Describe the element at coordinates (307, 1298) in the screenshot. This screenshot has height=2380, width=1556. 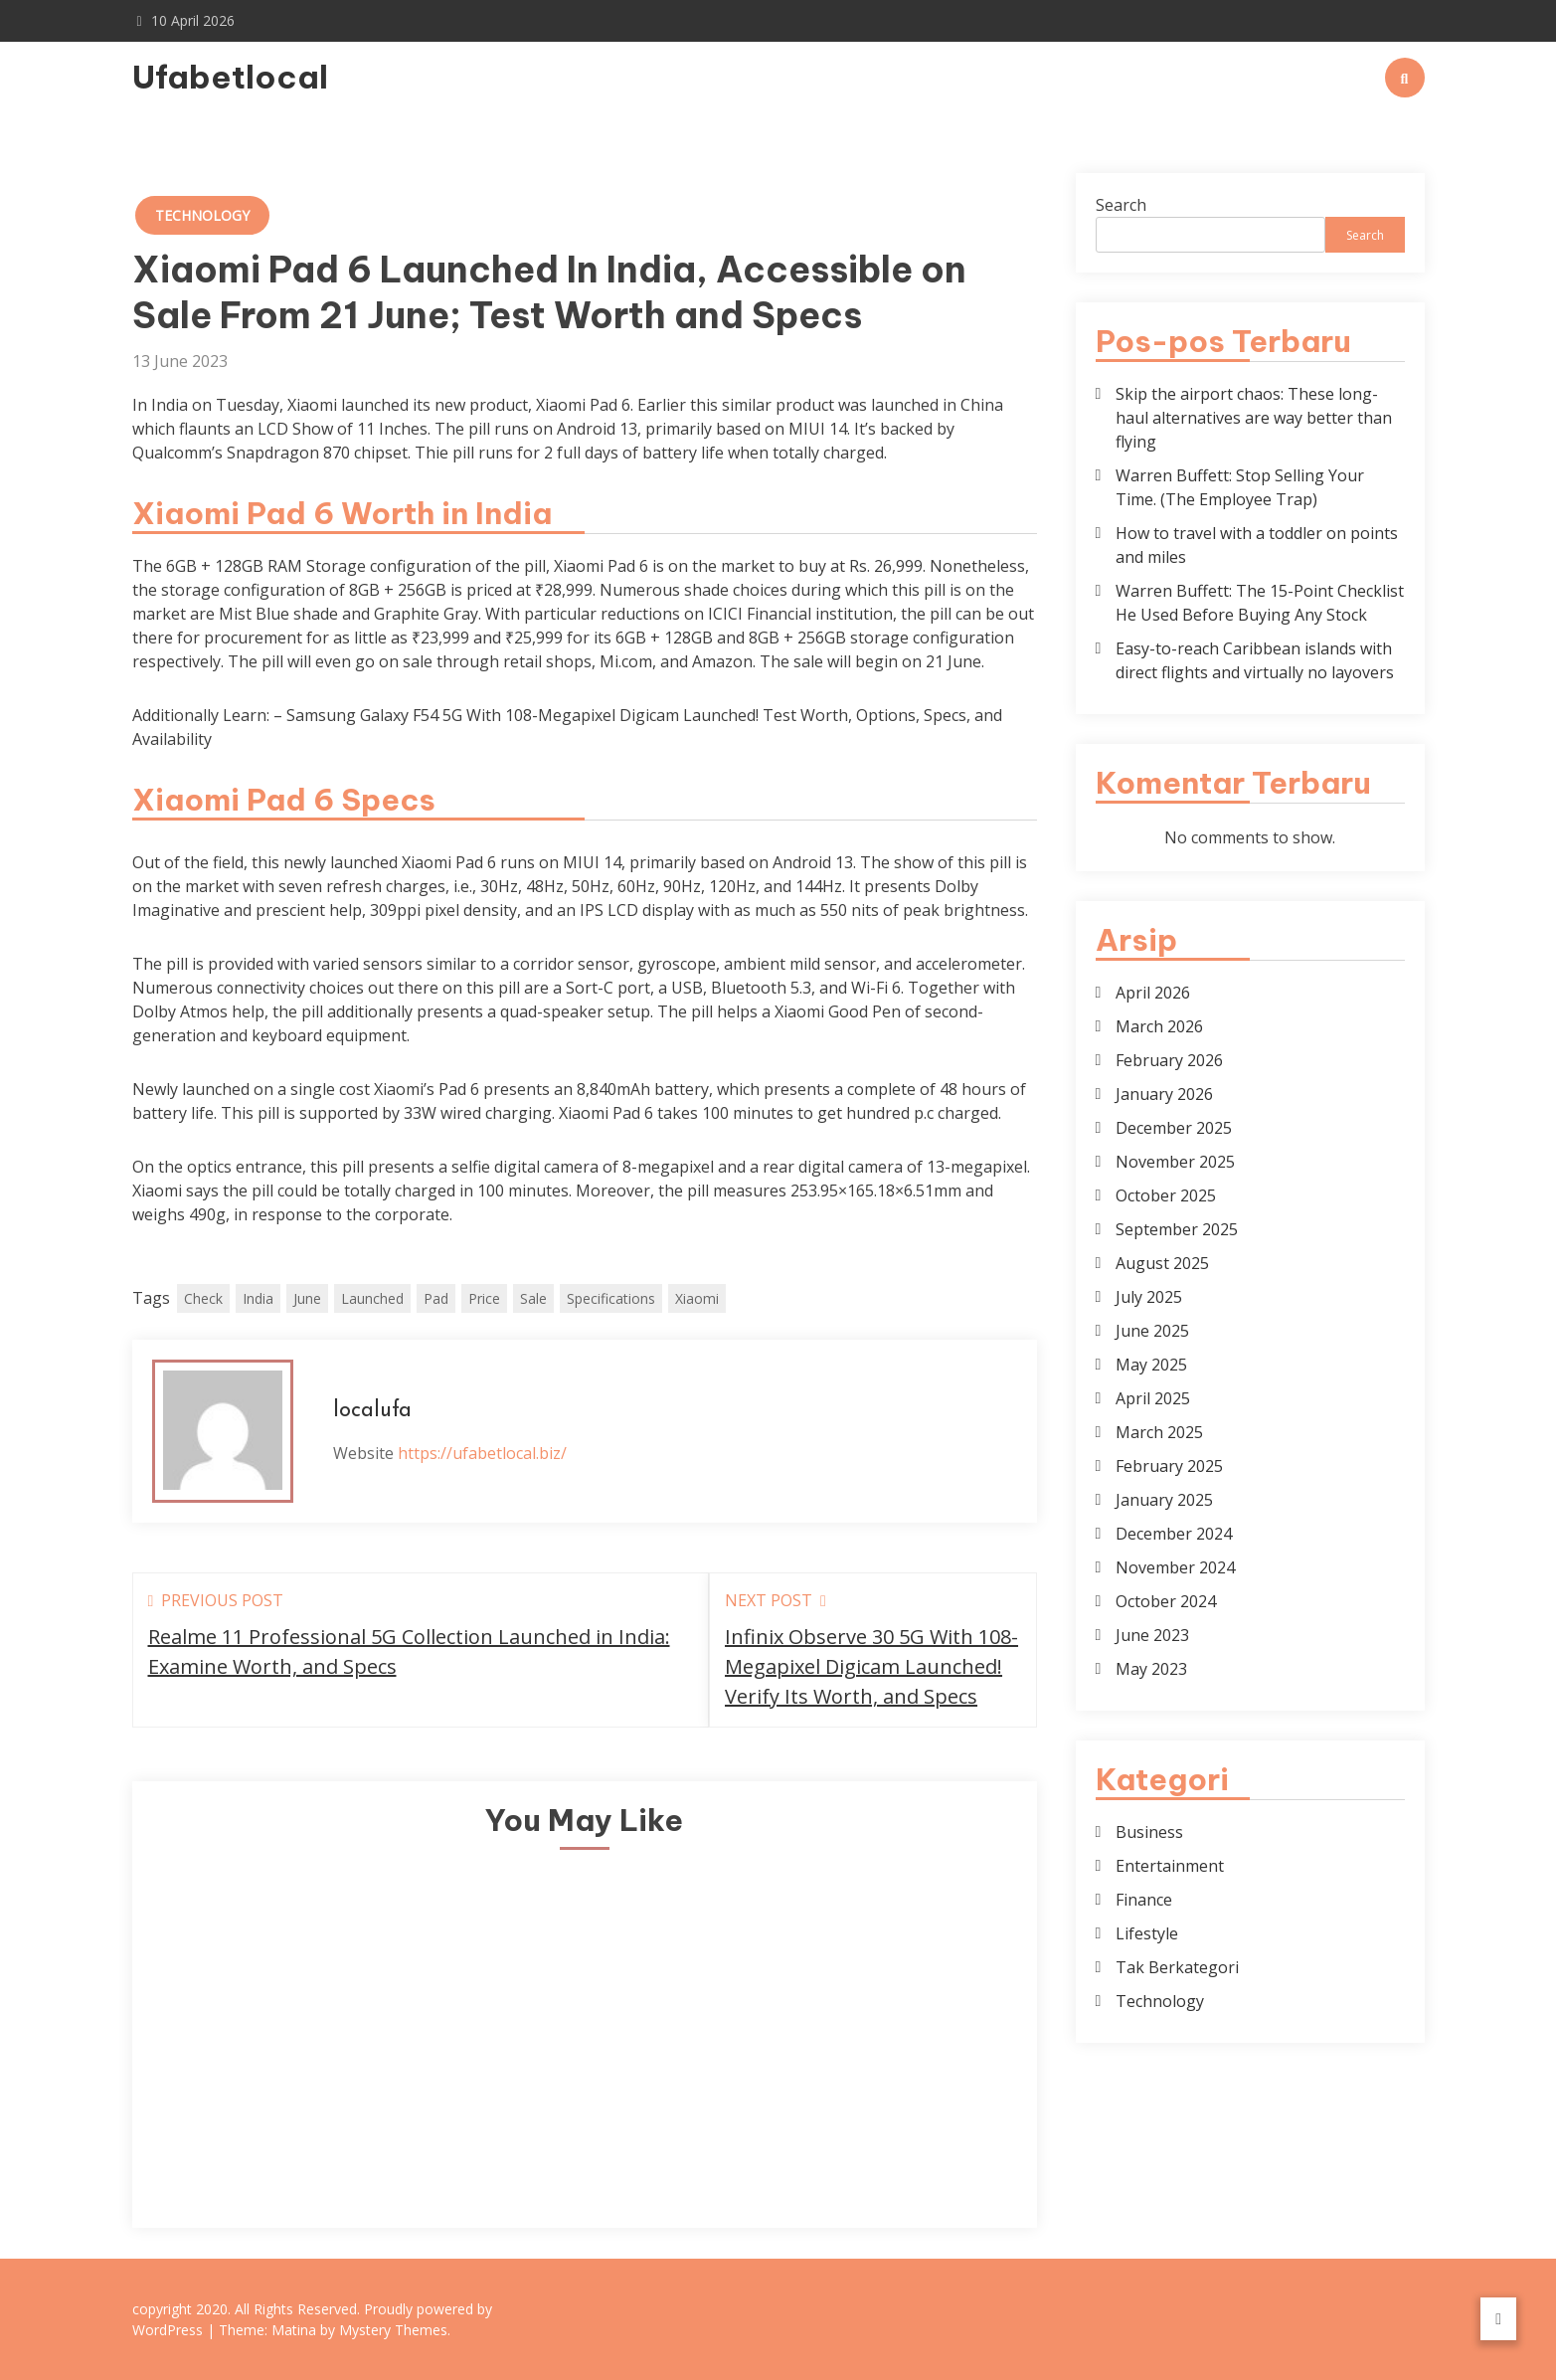
I see `June` at that location.